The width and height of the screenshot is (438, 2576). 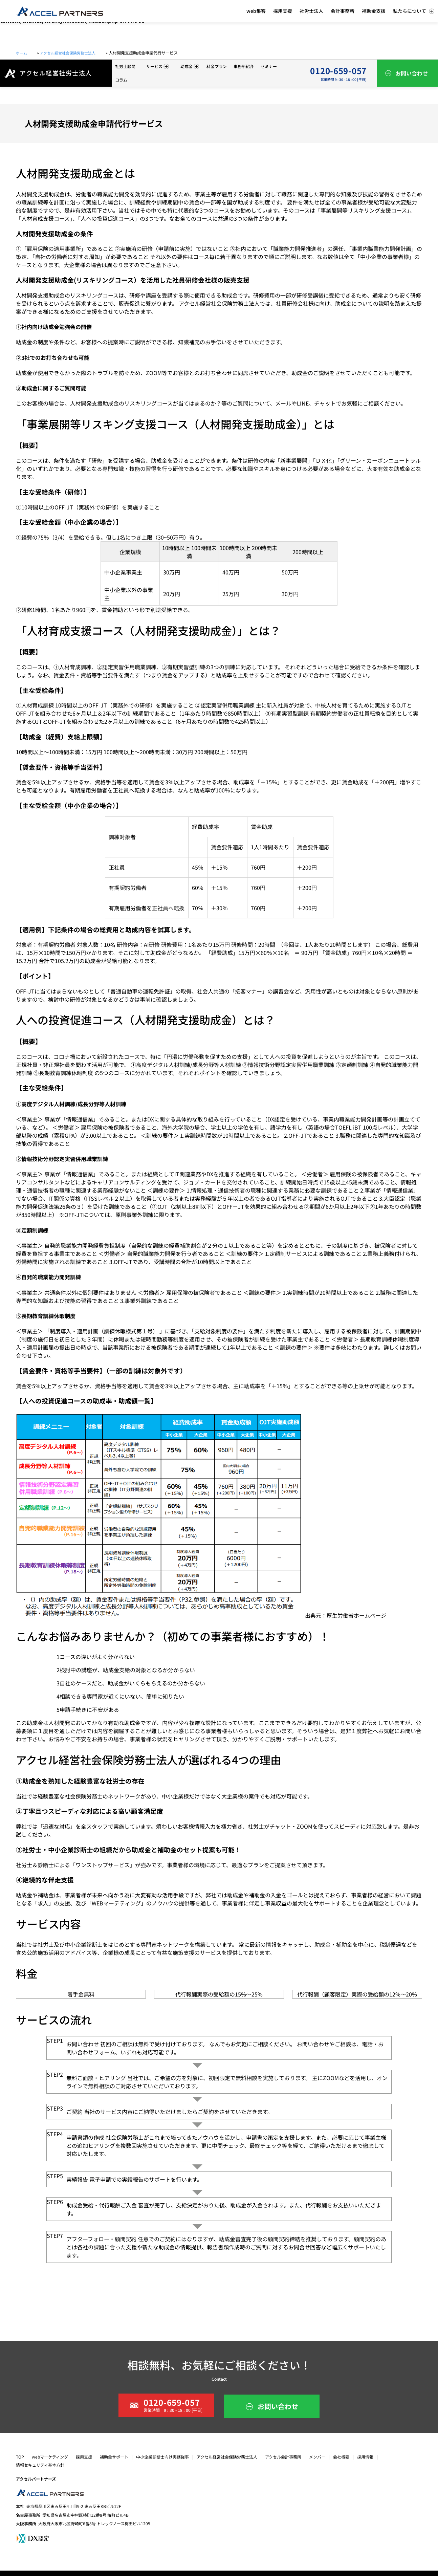 I want to click on 社労士顧問, so click(x=125, y=66).